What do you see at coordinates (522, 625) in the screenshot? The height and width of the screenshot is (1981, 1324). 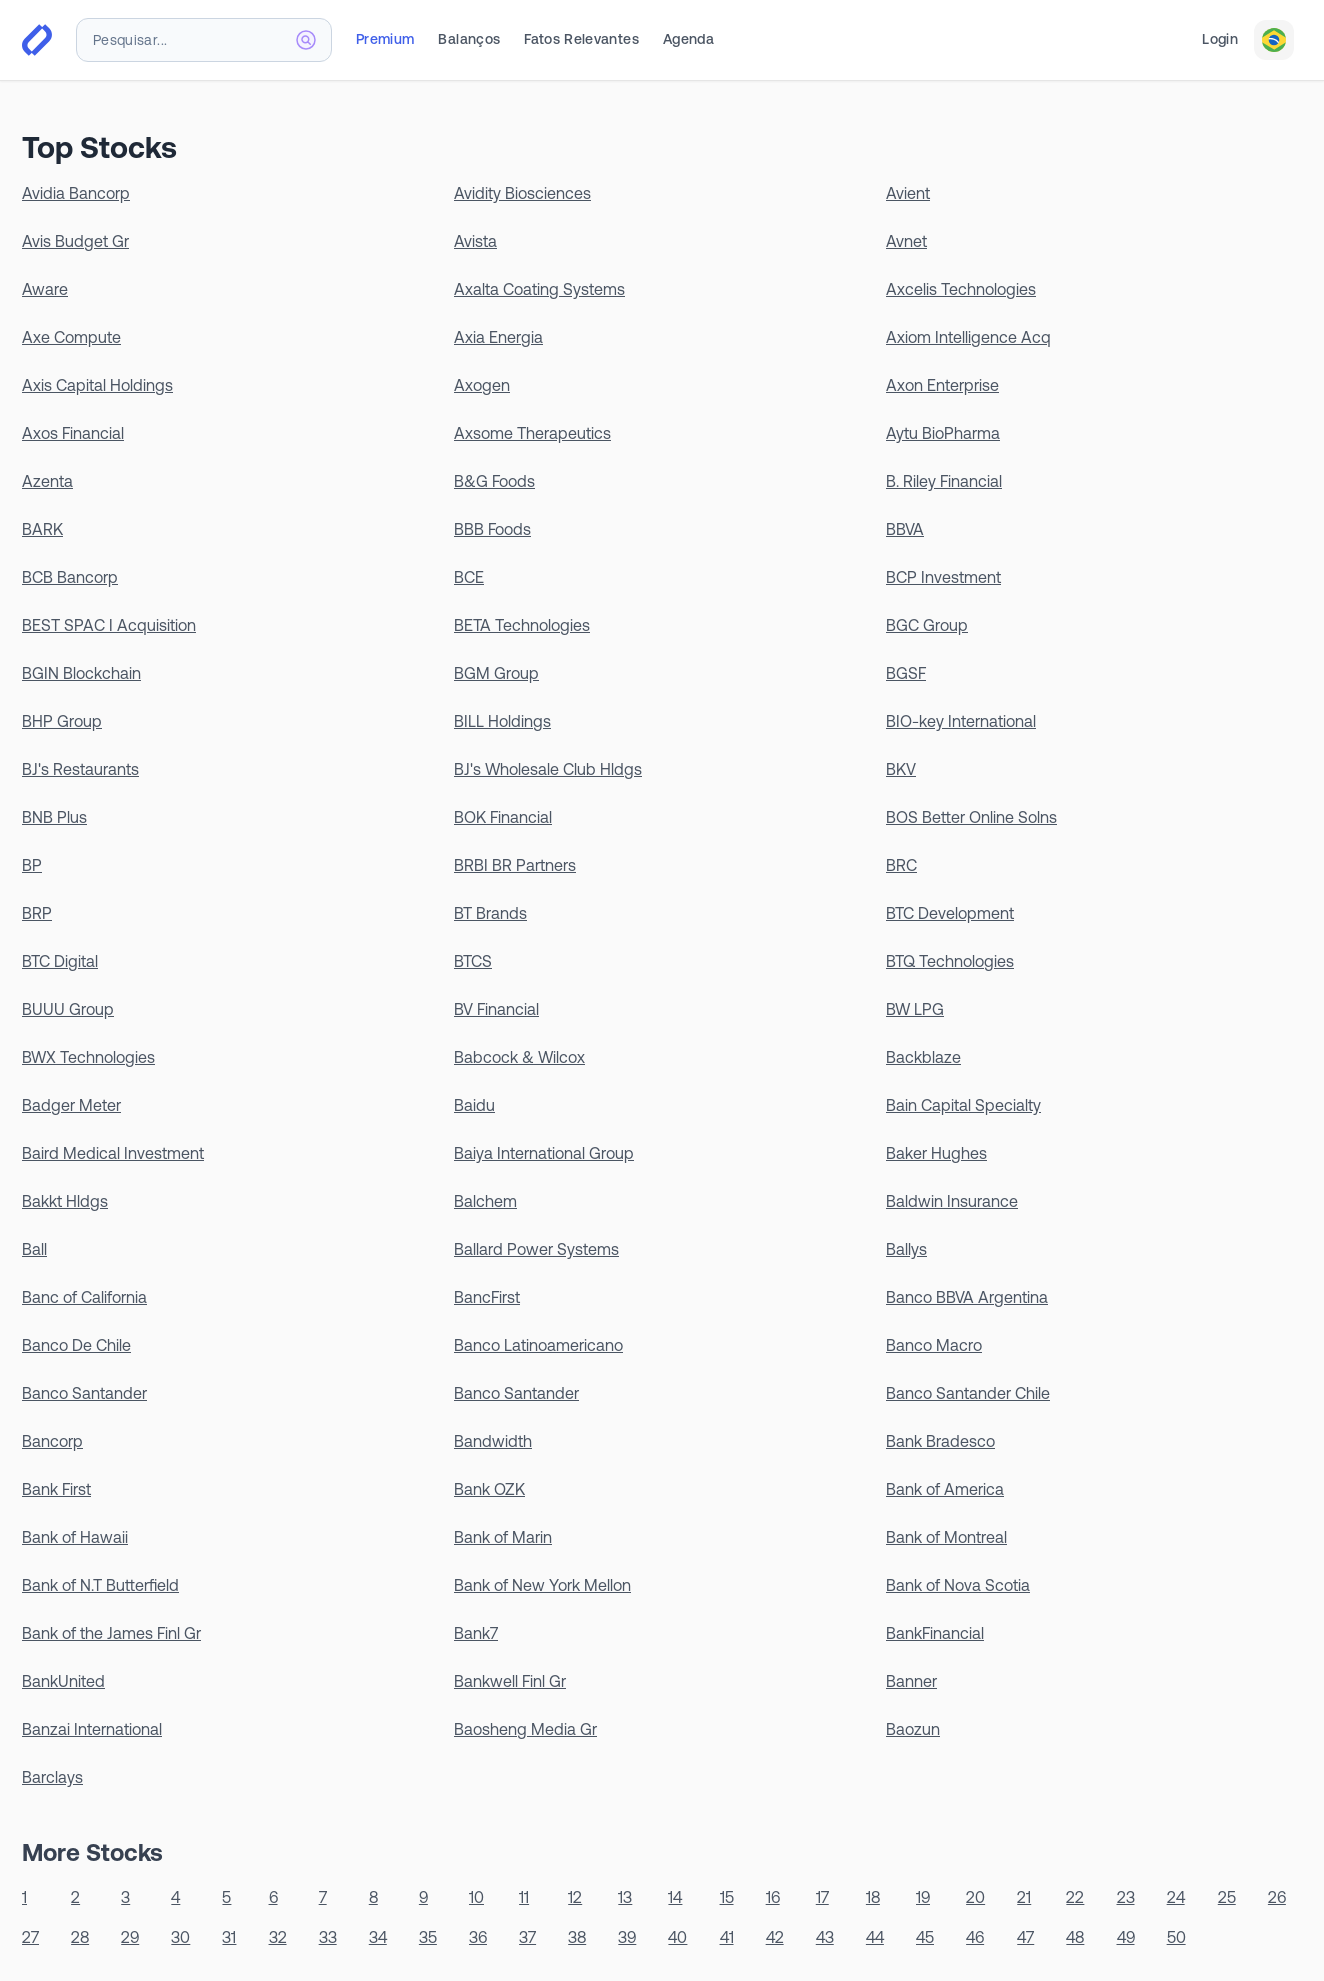 I see `BETA Technologies` at bounding box center [522, 625].